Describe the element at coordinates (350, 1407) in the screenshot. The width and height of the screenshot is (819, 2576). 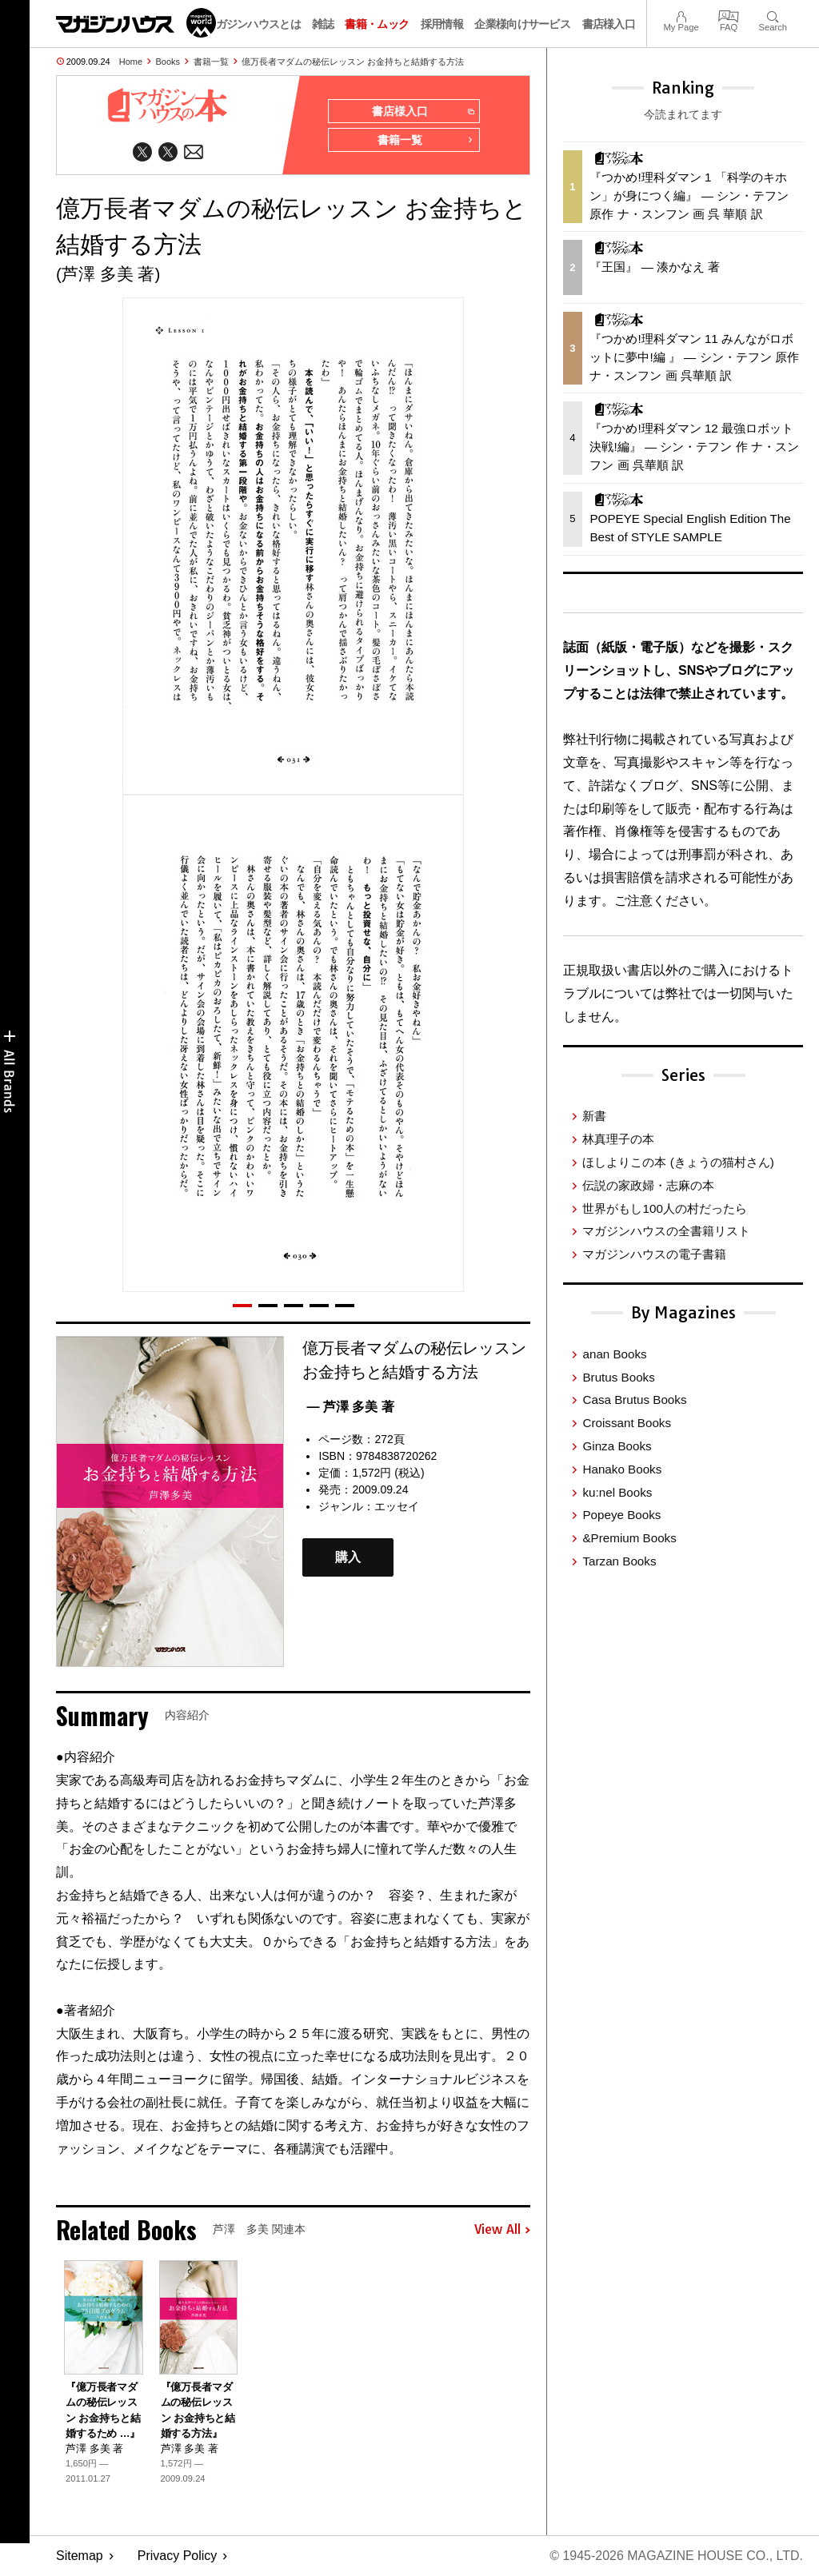
I see `— 芦澤 多美 著` at that location.